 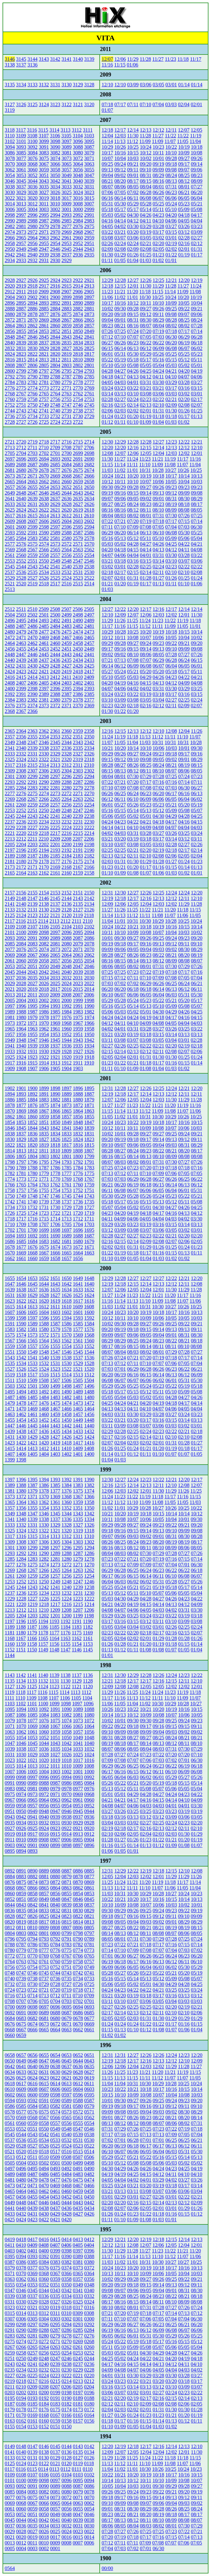 I want to click on 1907, so click(x=32, y=1068).